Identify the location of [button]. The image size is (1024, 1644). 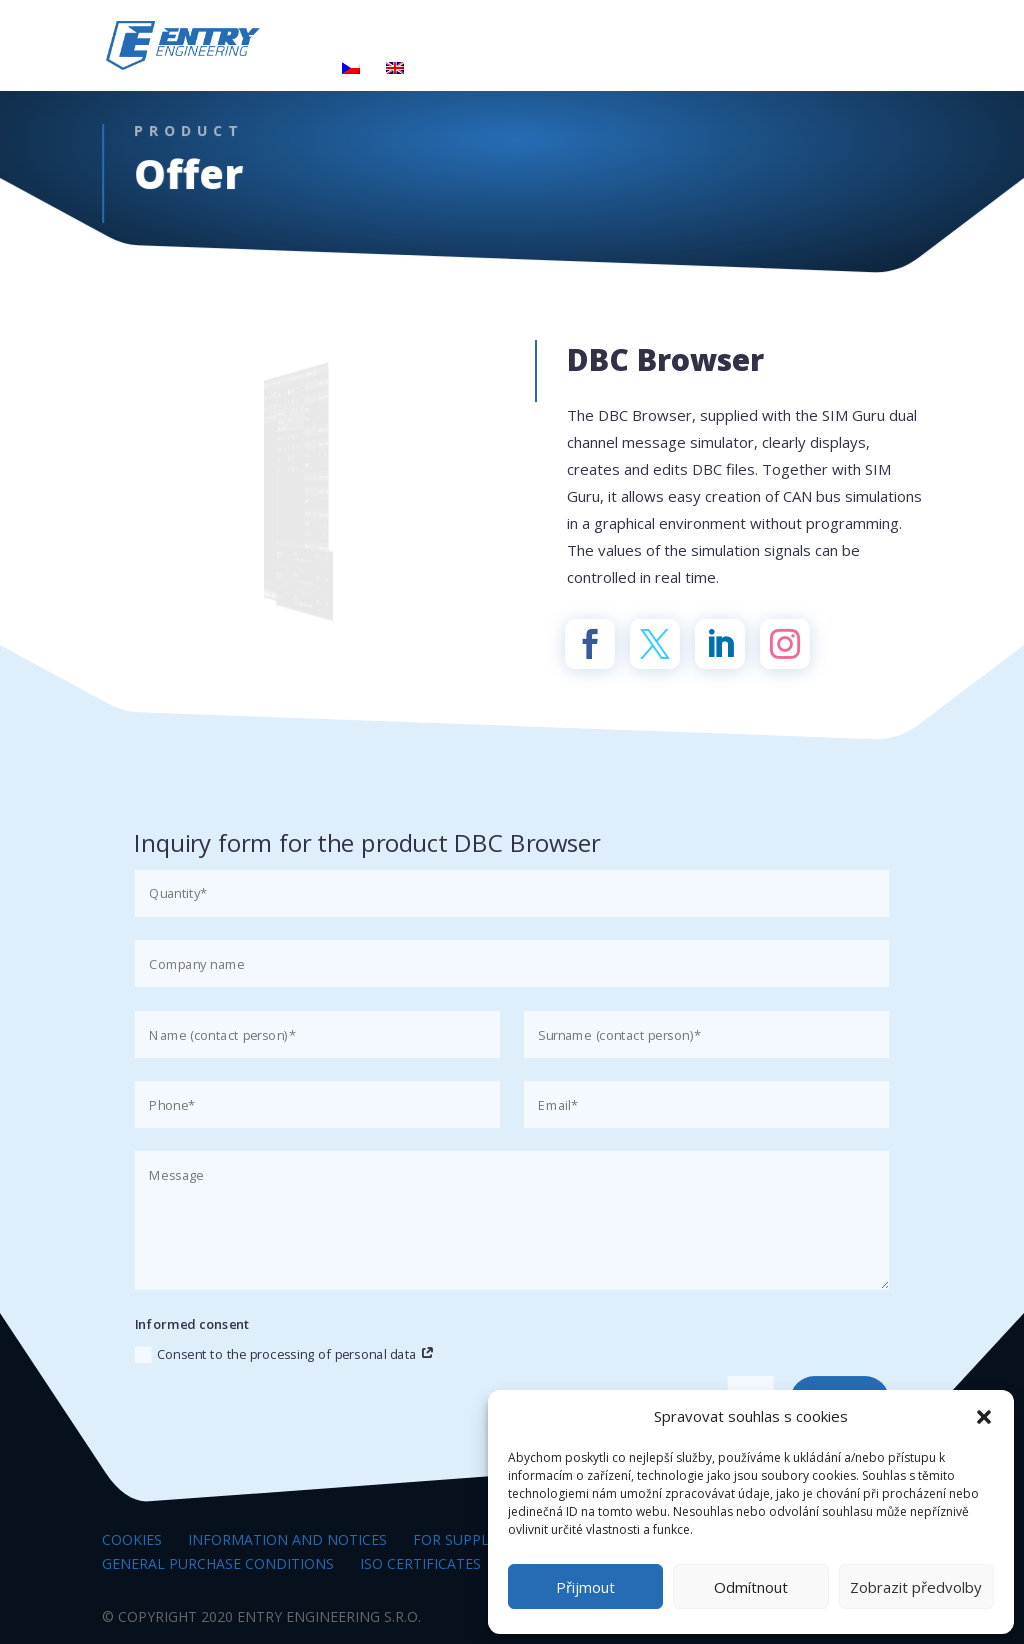
(984, 1417).